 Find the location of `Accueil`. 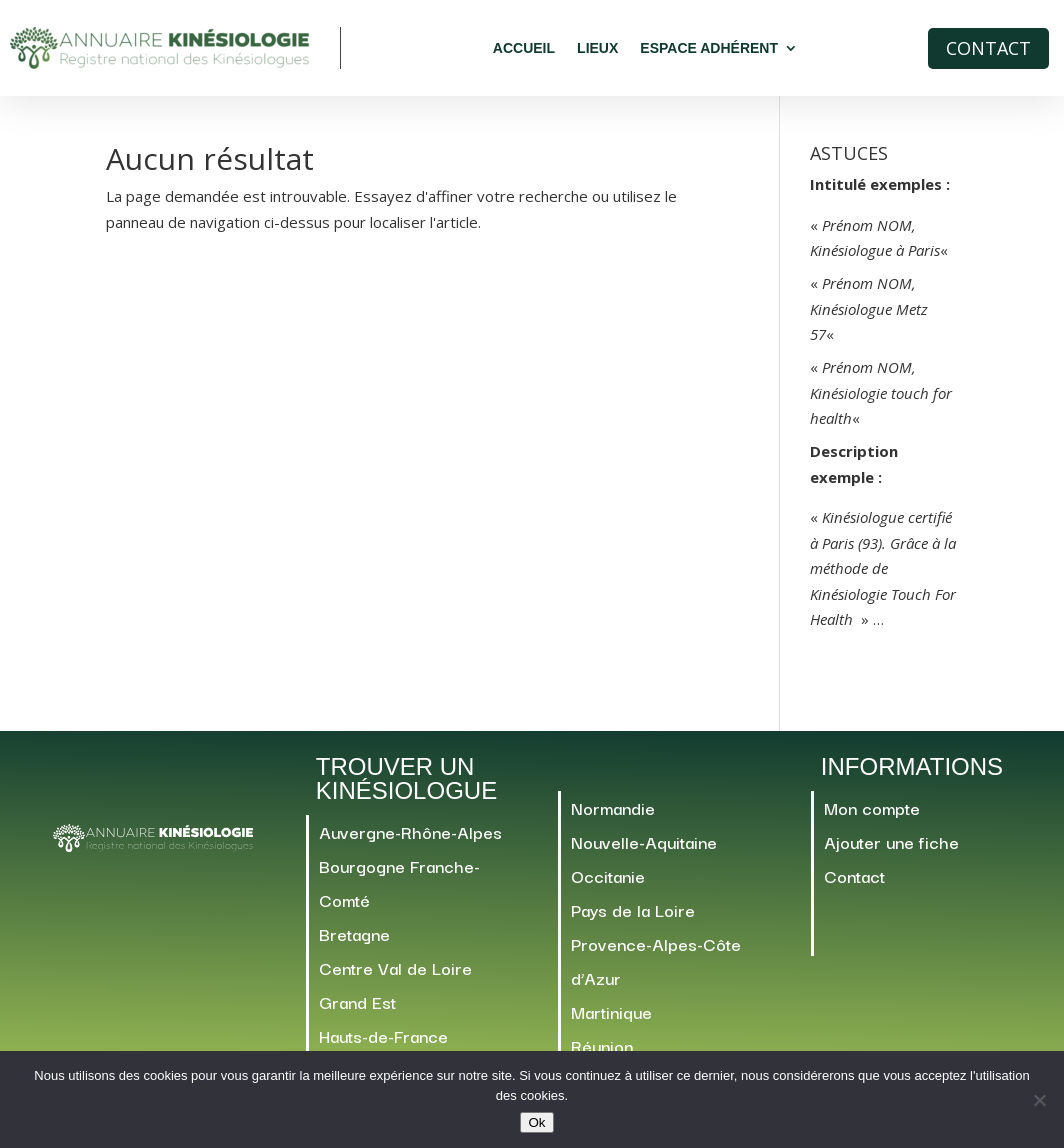

Accueil is located at coordinates (524, 48).